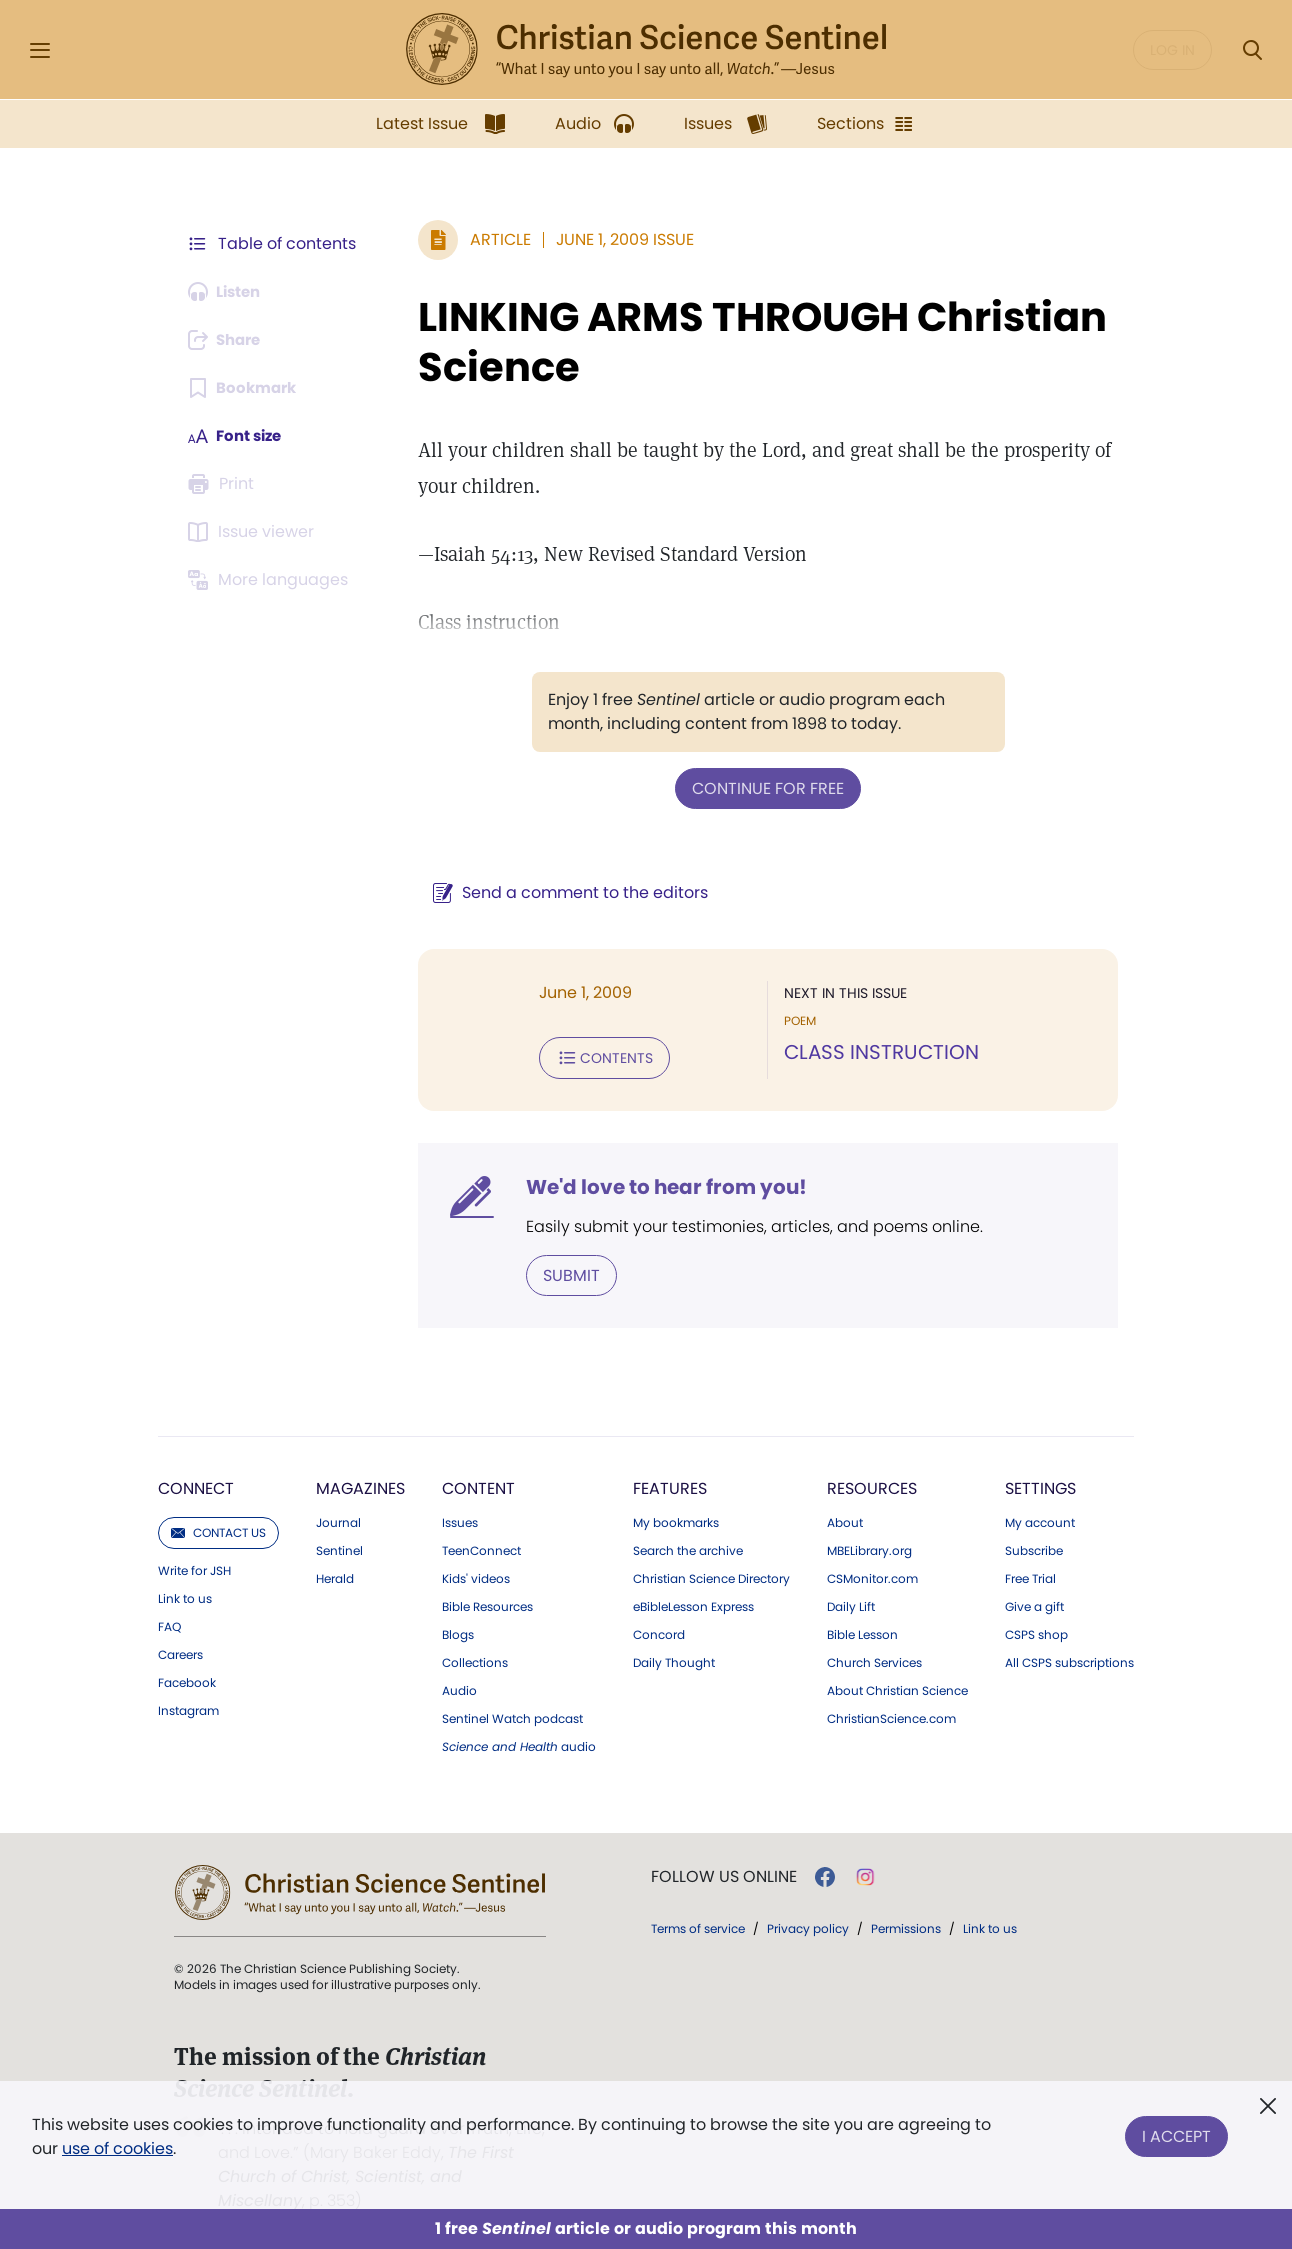  Describe the element at coordinates (872, 1575) in the screenshot. I see `CSMonitor.com` at that location.